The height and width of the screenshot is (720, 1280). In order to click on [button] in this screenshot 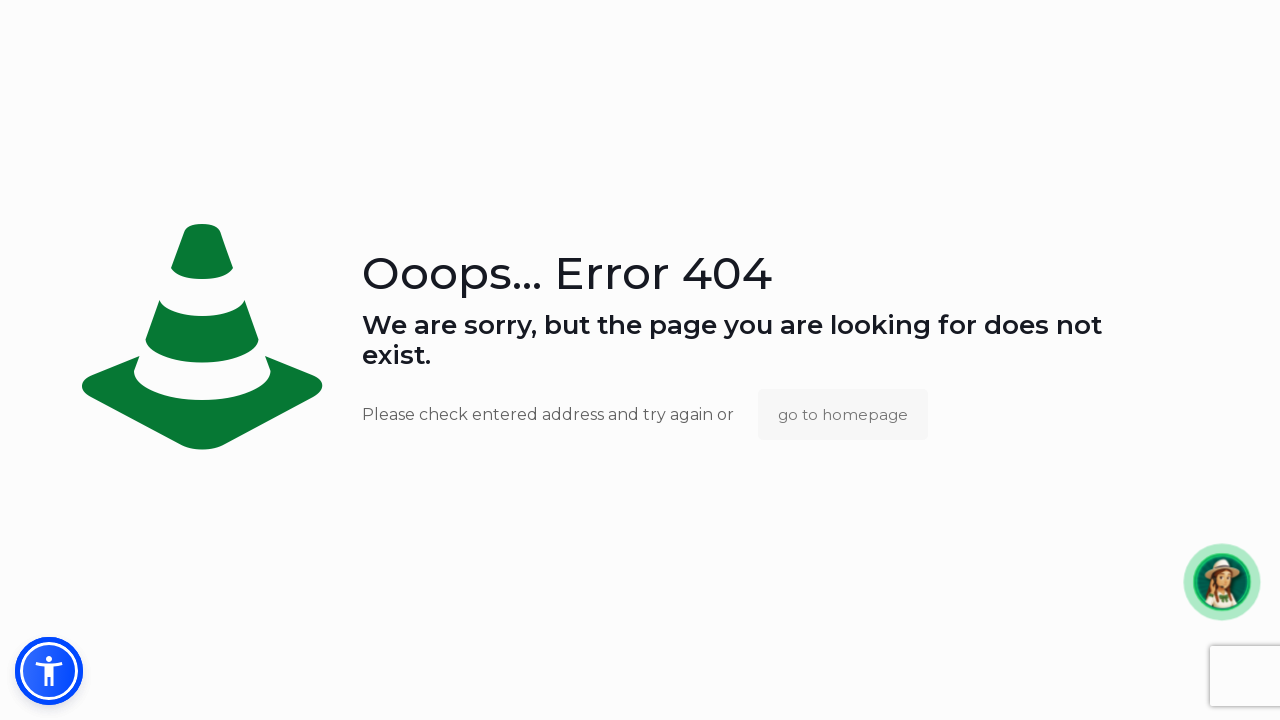, I will do `click(1221, 581)`.